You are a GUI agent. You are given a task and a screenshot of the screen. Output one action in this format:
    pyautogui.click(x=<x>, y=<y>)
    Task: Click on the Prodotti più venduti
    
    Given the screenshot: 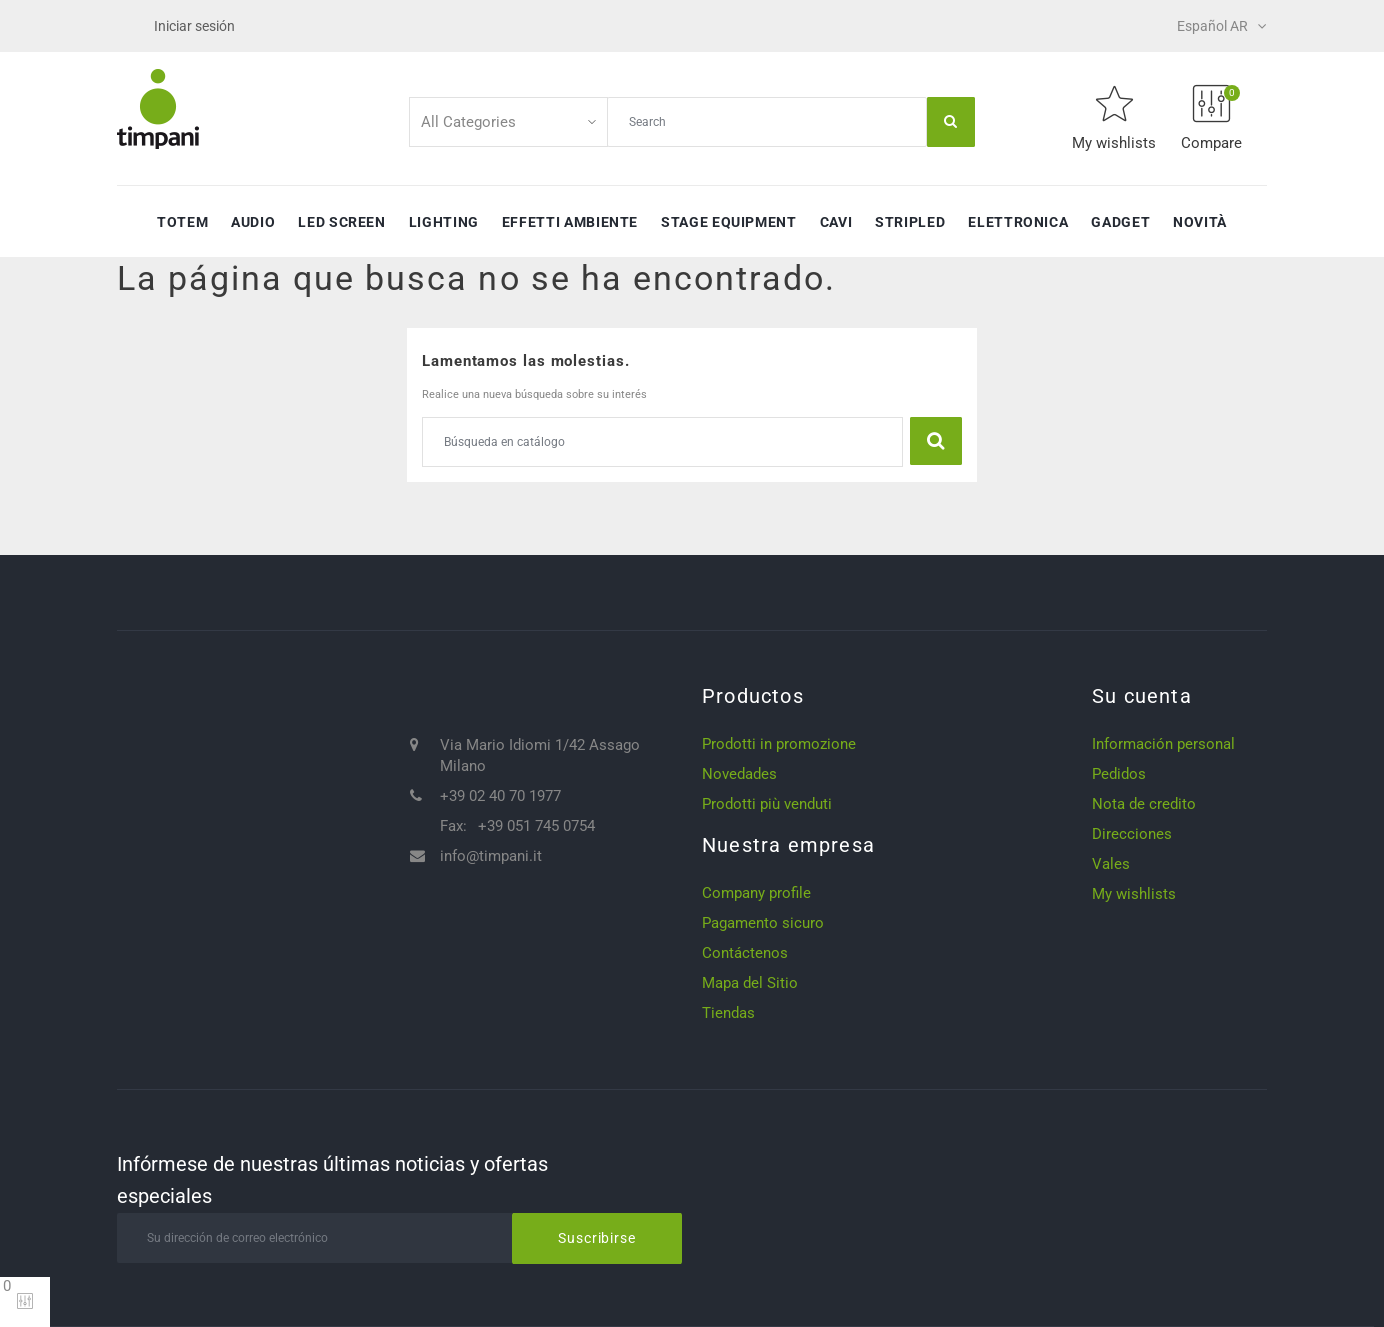 What is the action you would take?
    pyautogui.click(x=767, y=804)
    